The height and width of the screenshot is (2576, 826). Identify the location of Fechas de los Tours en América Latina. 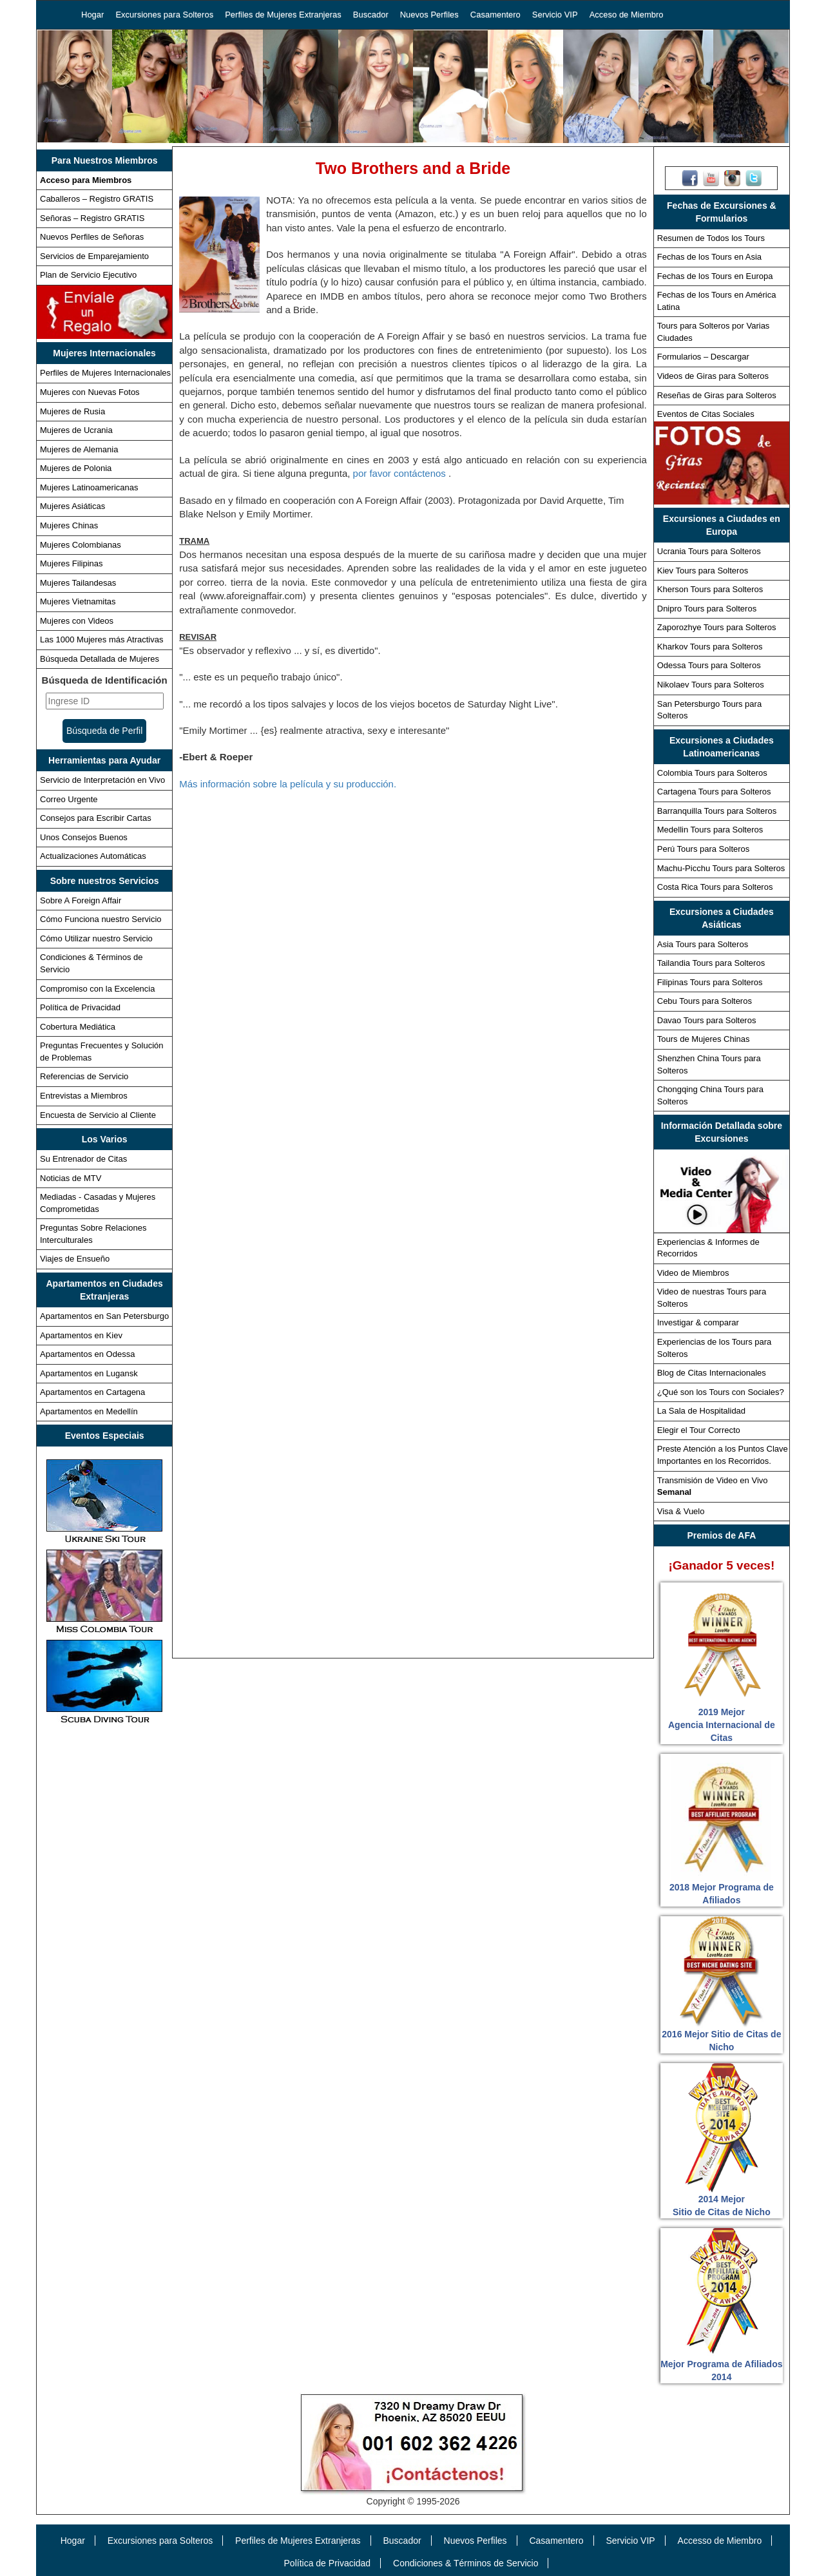
(716, 301).